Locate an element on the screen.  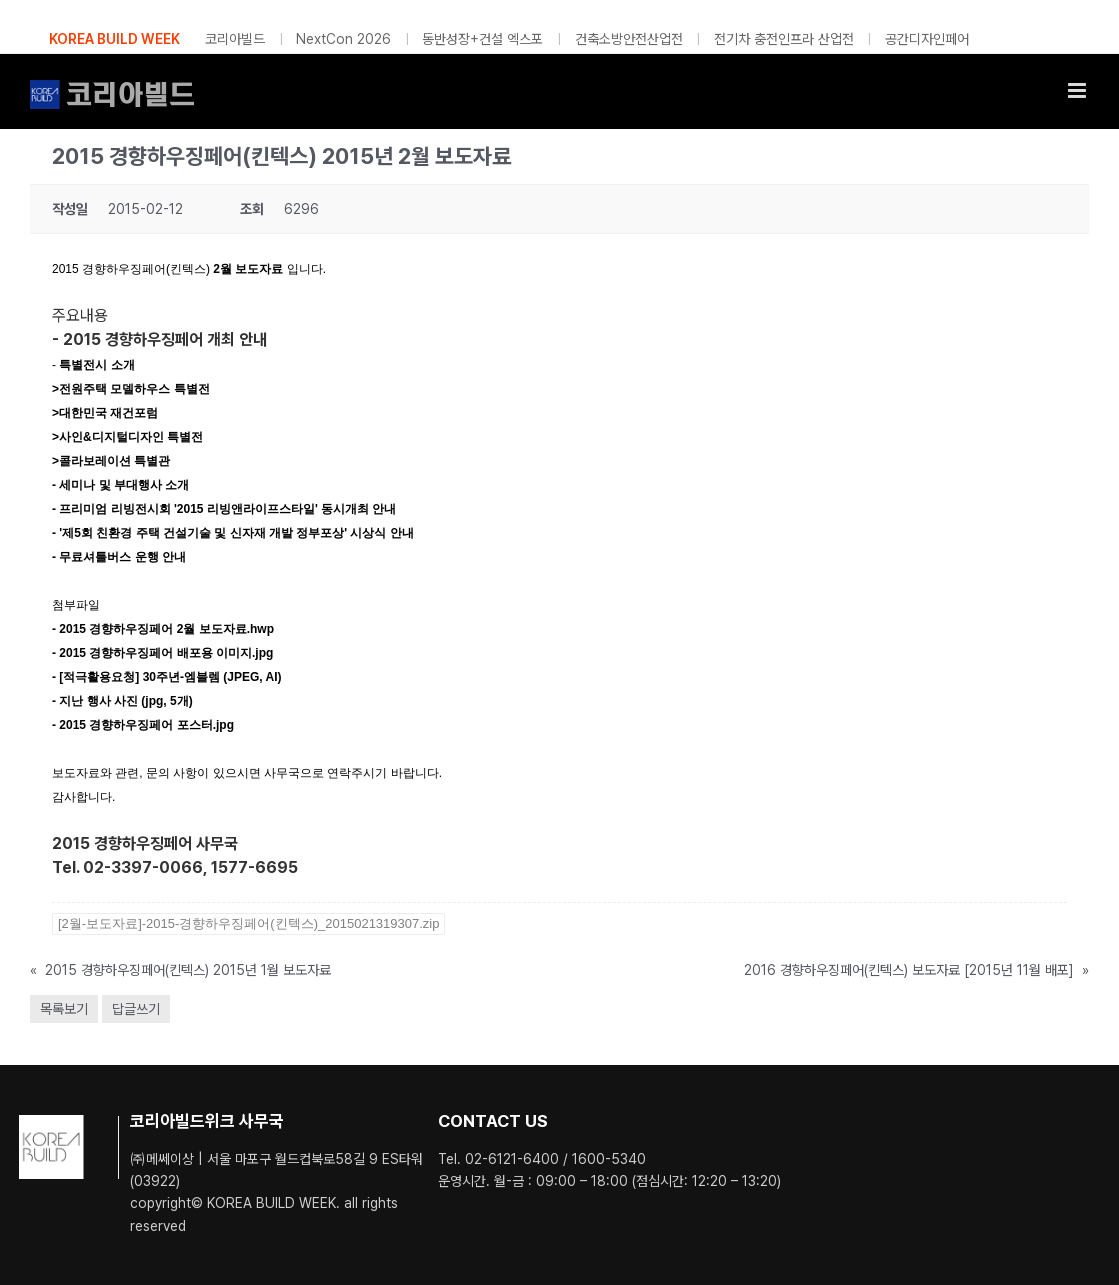
전기차 충전인프라 산업전 is located at coordinates (784, 39).